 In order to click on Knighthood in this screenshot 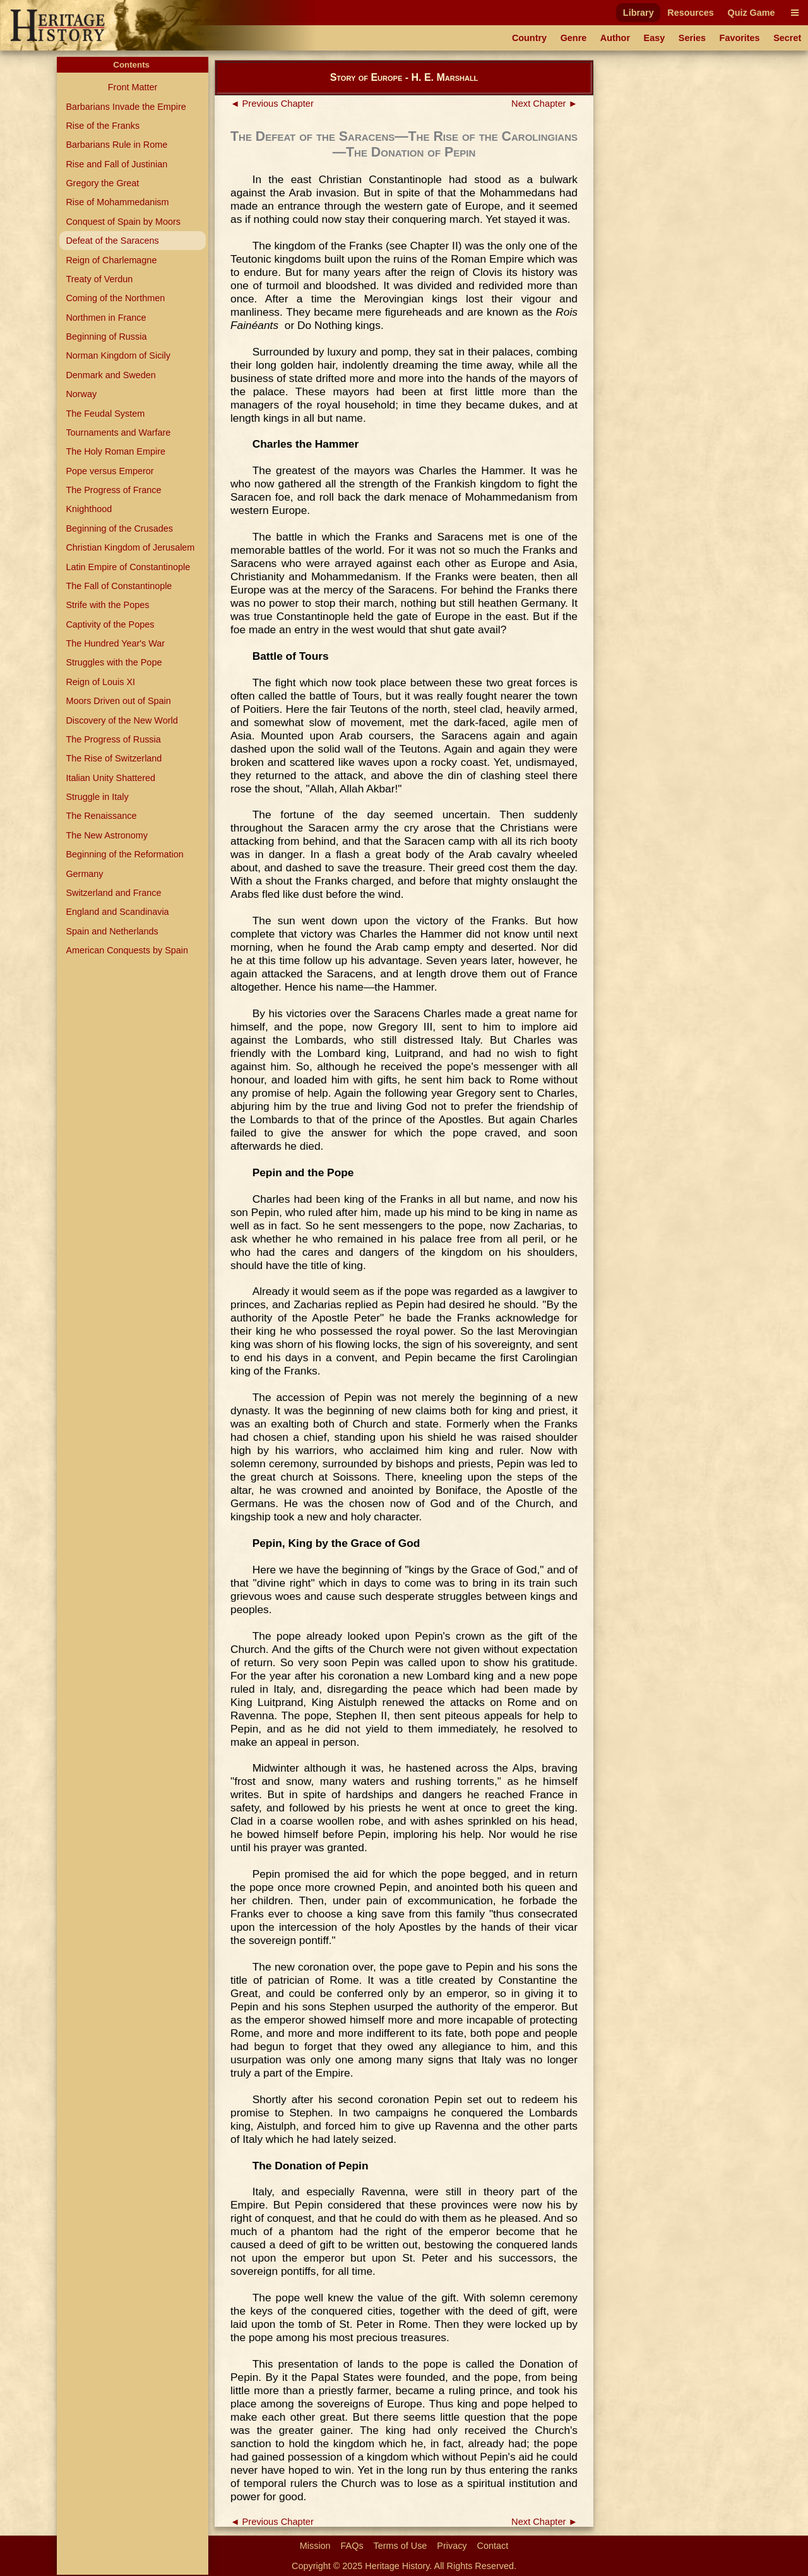, I will do `click(89, 509)`.